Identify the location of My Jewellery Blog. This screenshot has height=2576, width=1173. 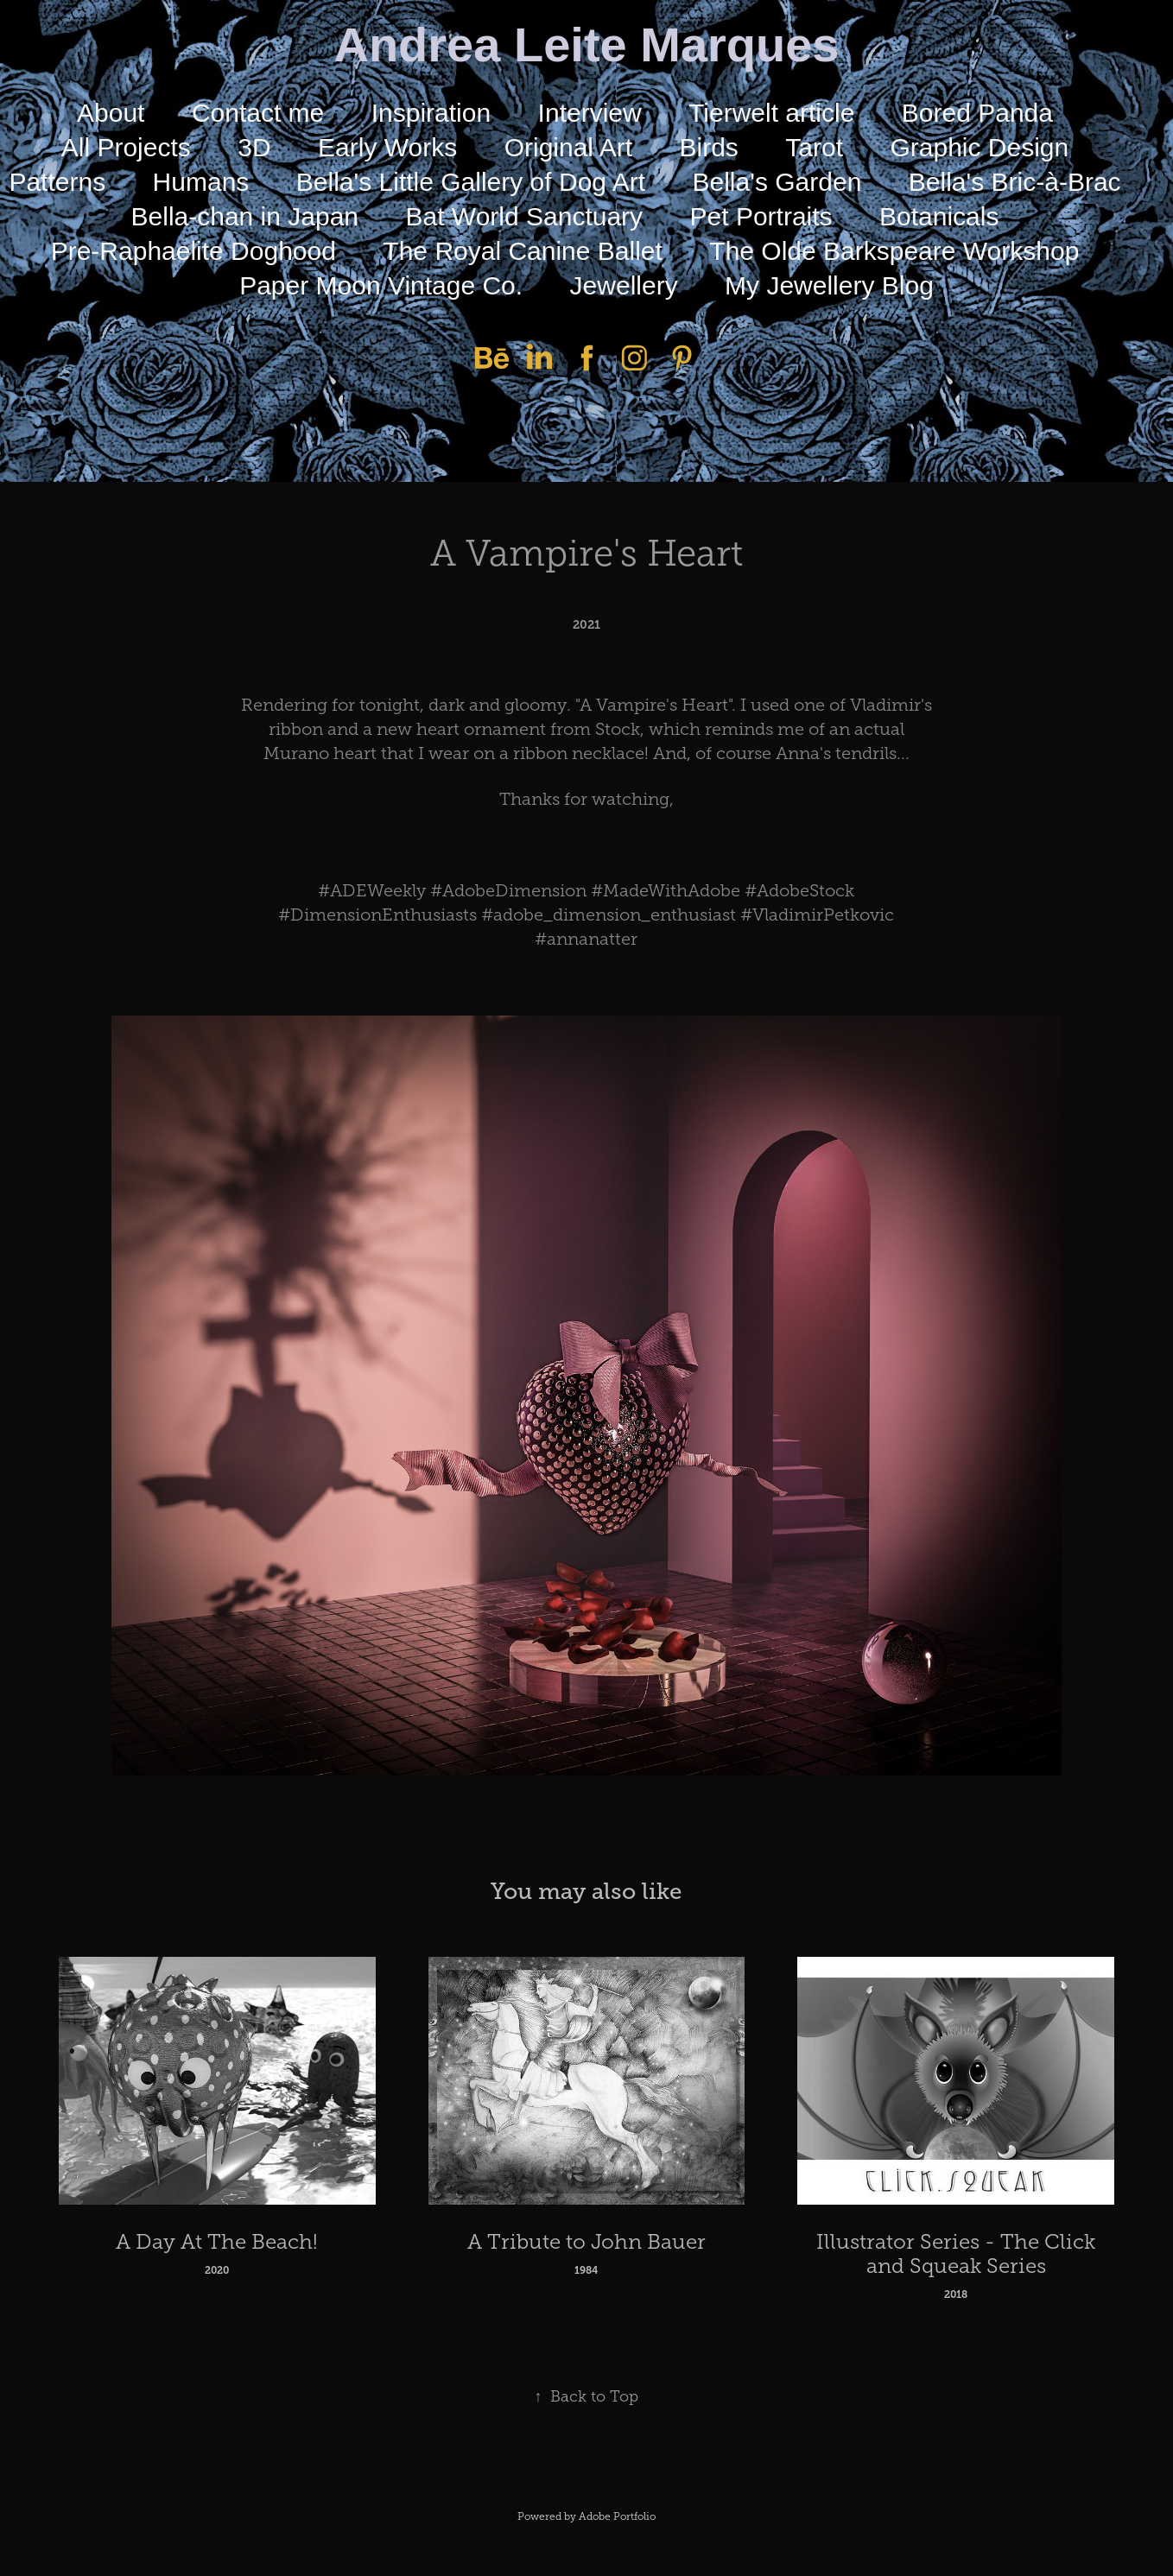
(829, 285).